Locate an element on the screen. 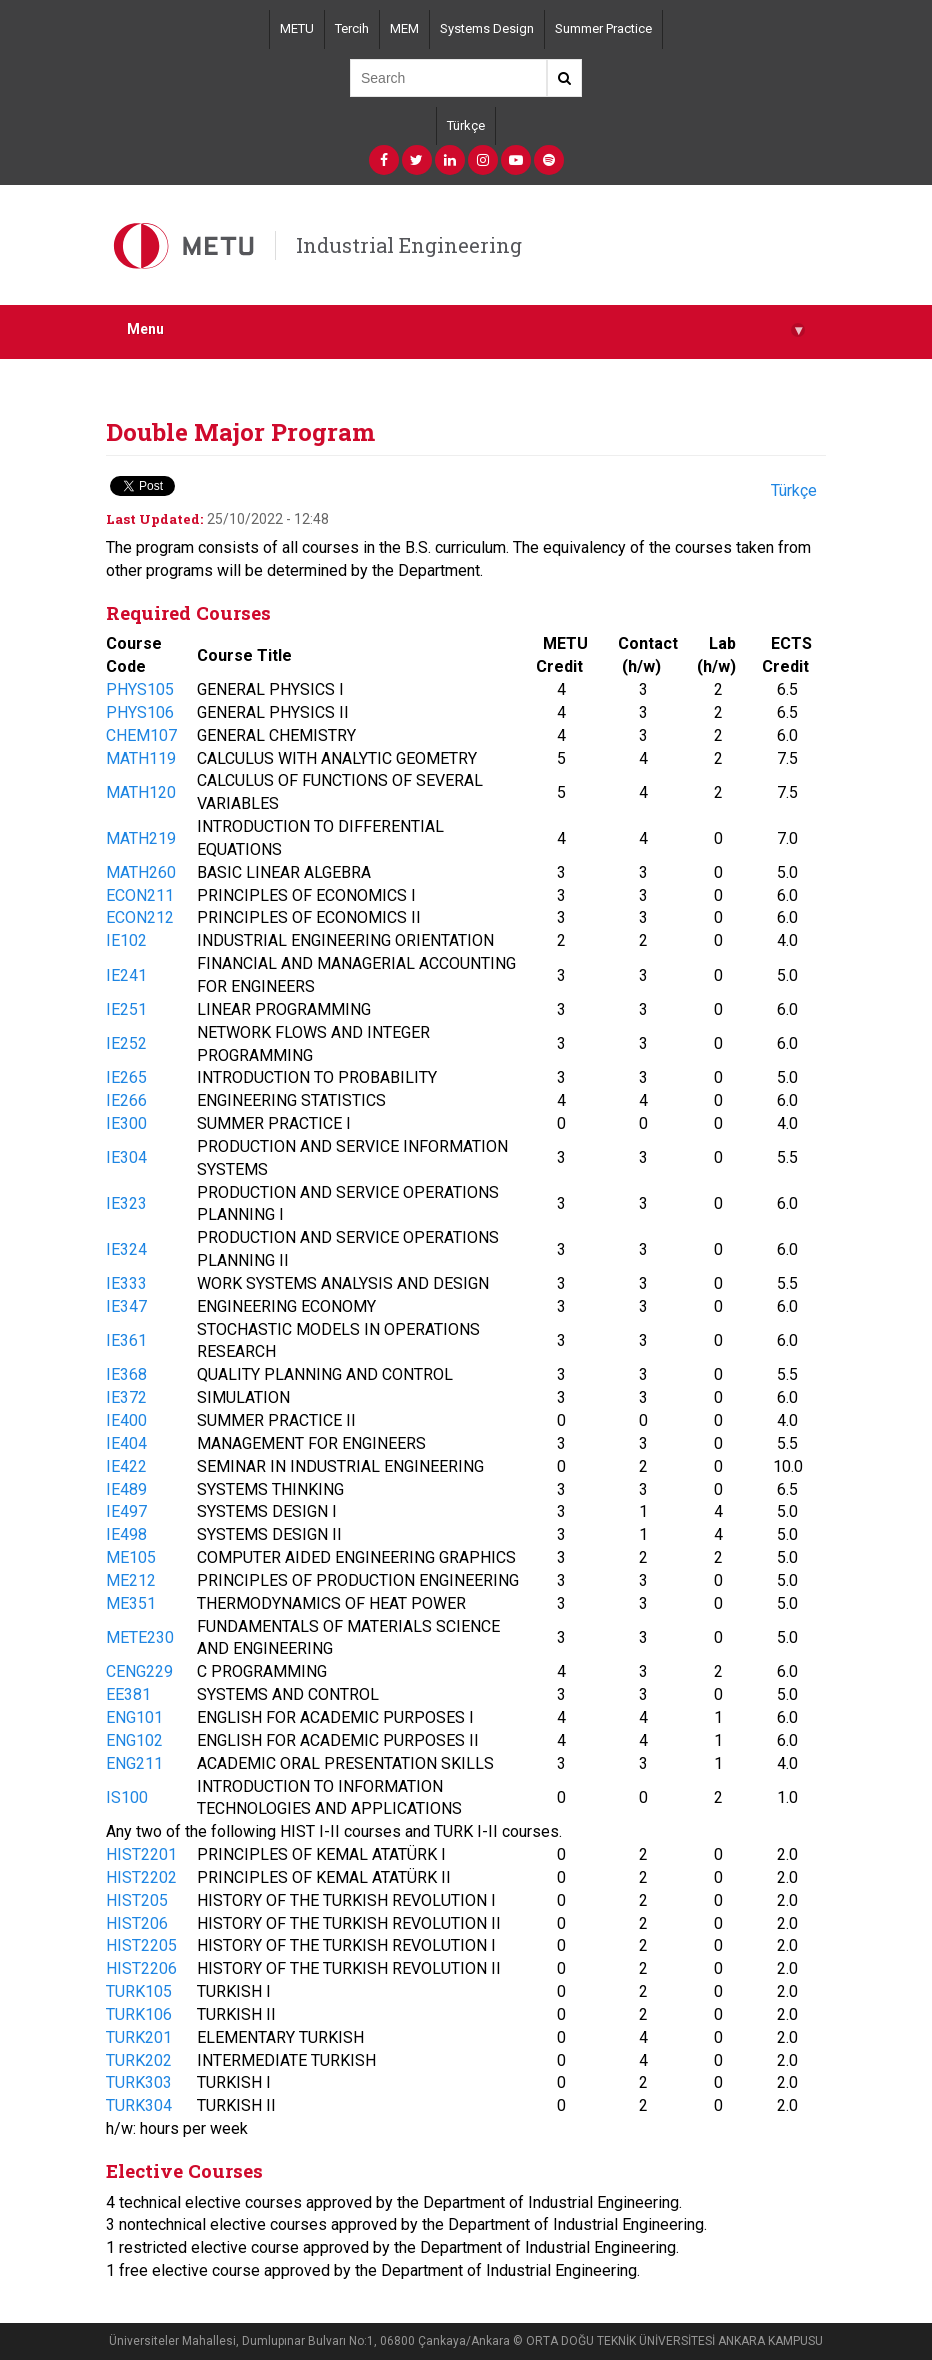 The width and height of the screenshot is (932, 2360). CHEM107 is located at coordinates (141, 735).